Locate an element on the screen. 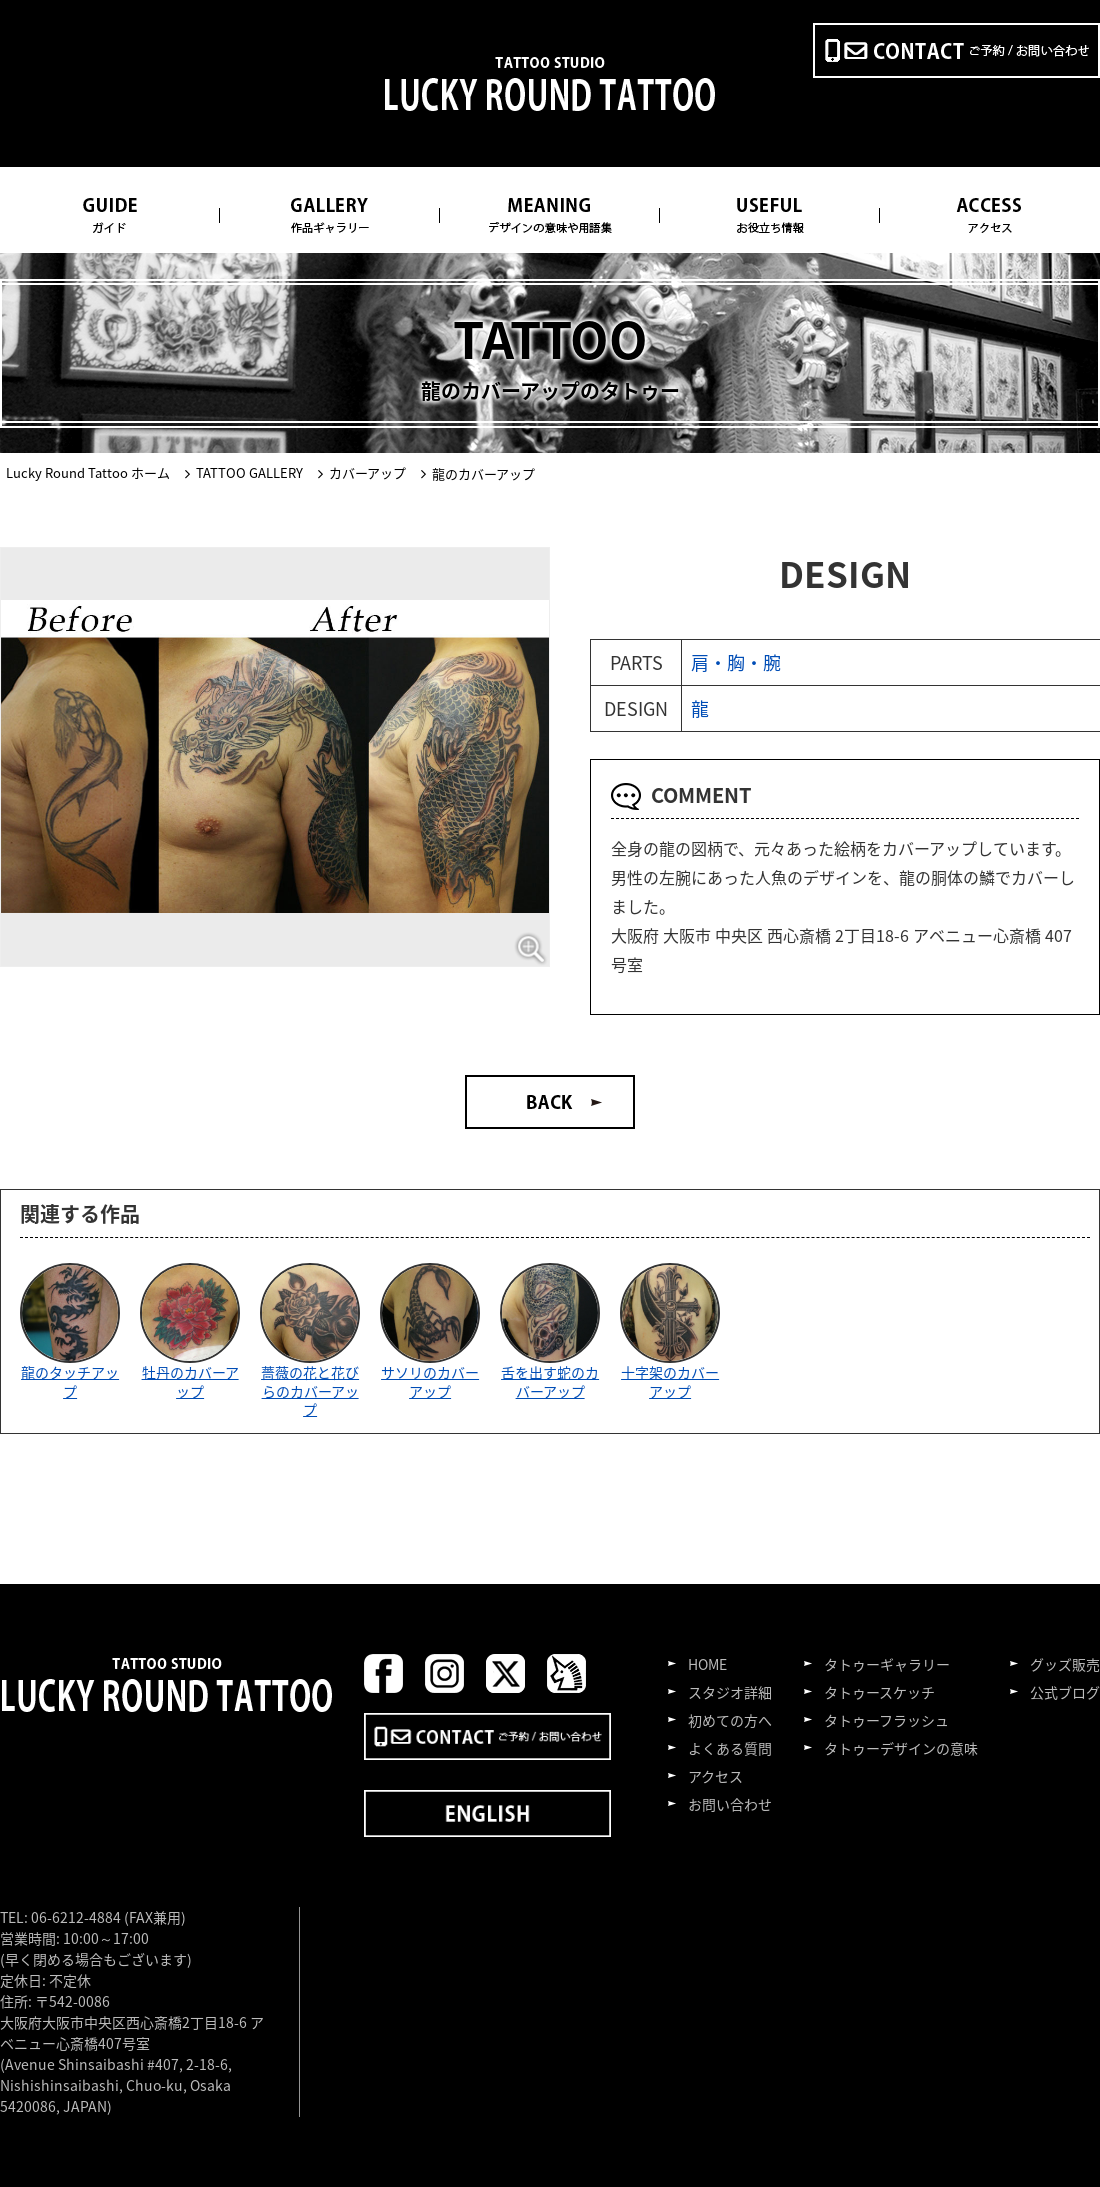 Image resolution: width=1100 pixels, height=2187 pixels. タトゥーフラッシュ is located at coordinates (886, 1720).